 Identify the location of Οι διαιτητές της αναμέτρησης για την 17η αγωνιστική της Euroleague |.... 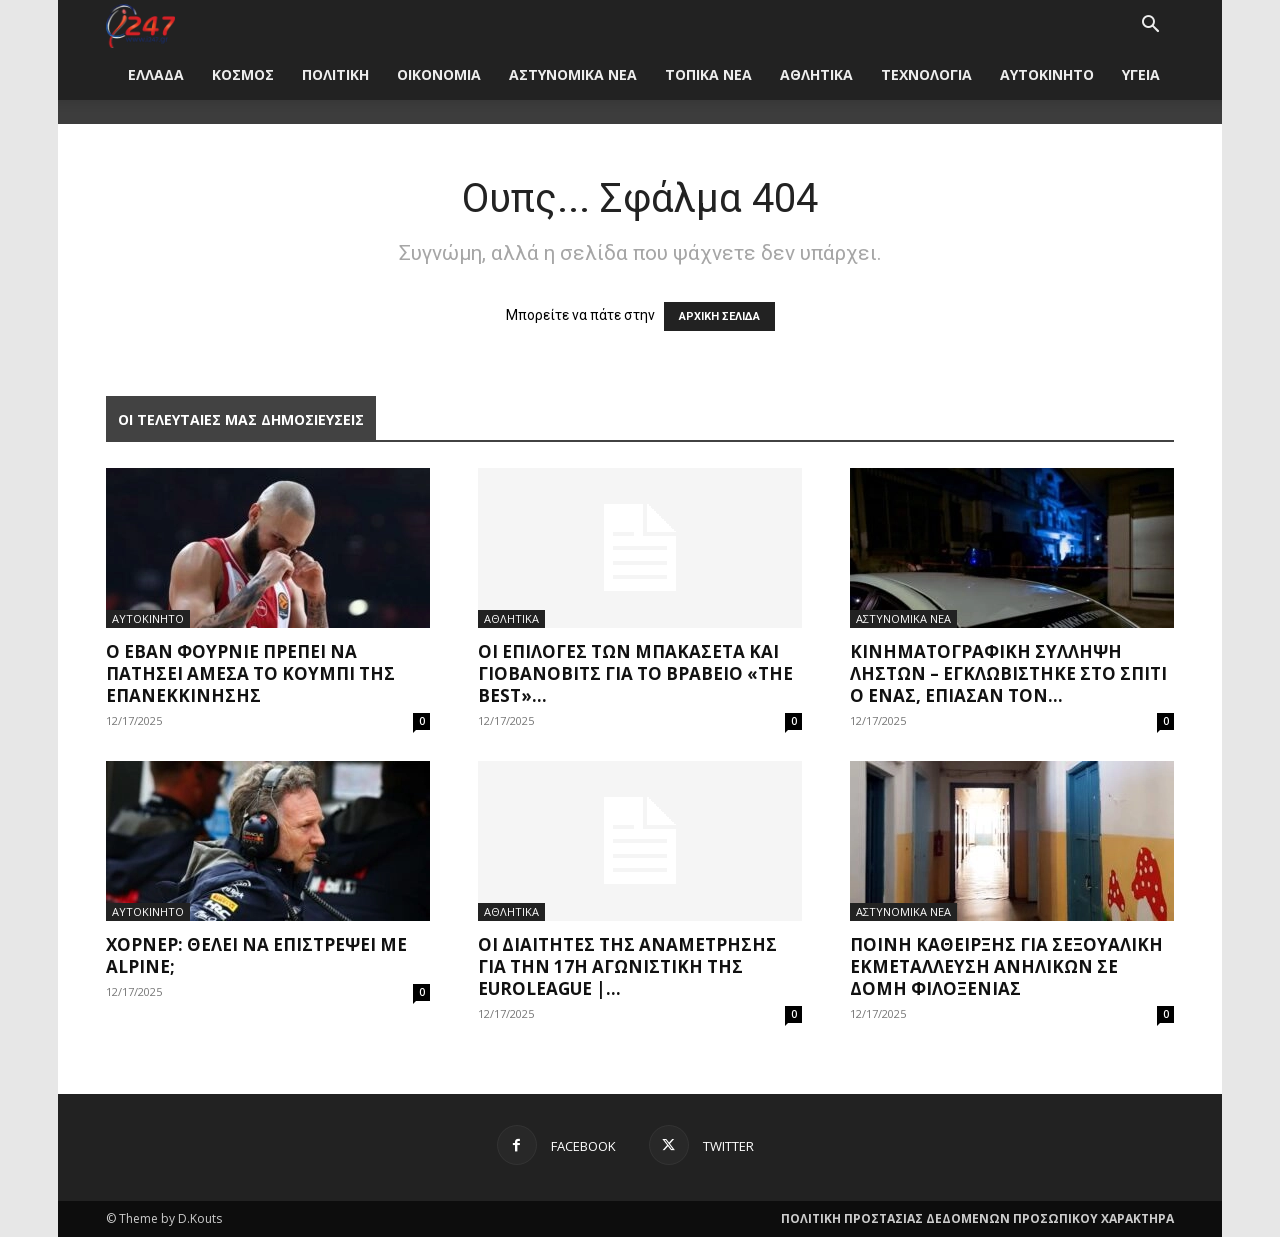
(627, 966).